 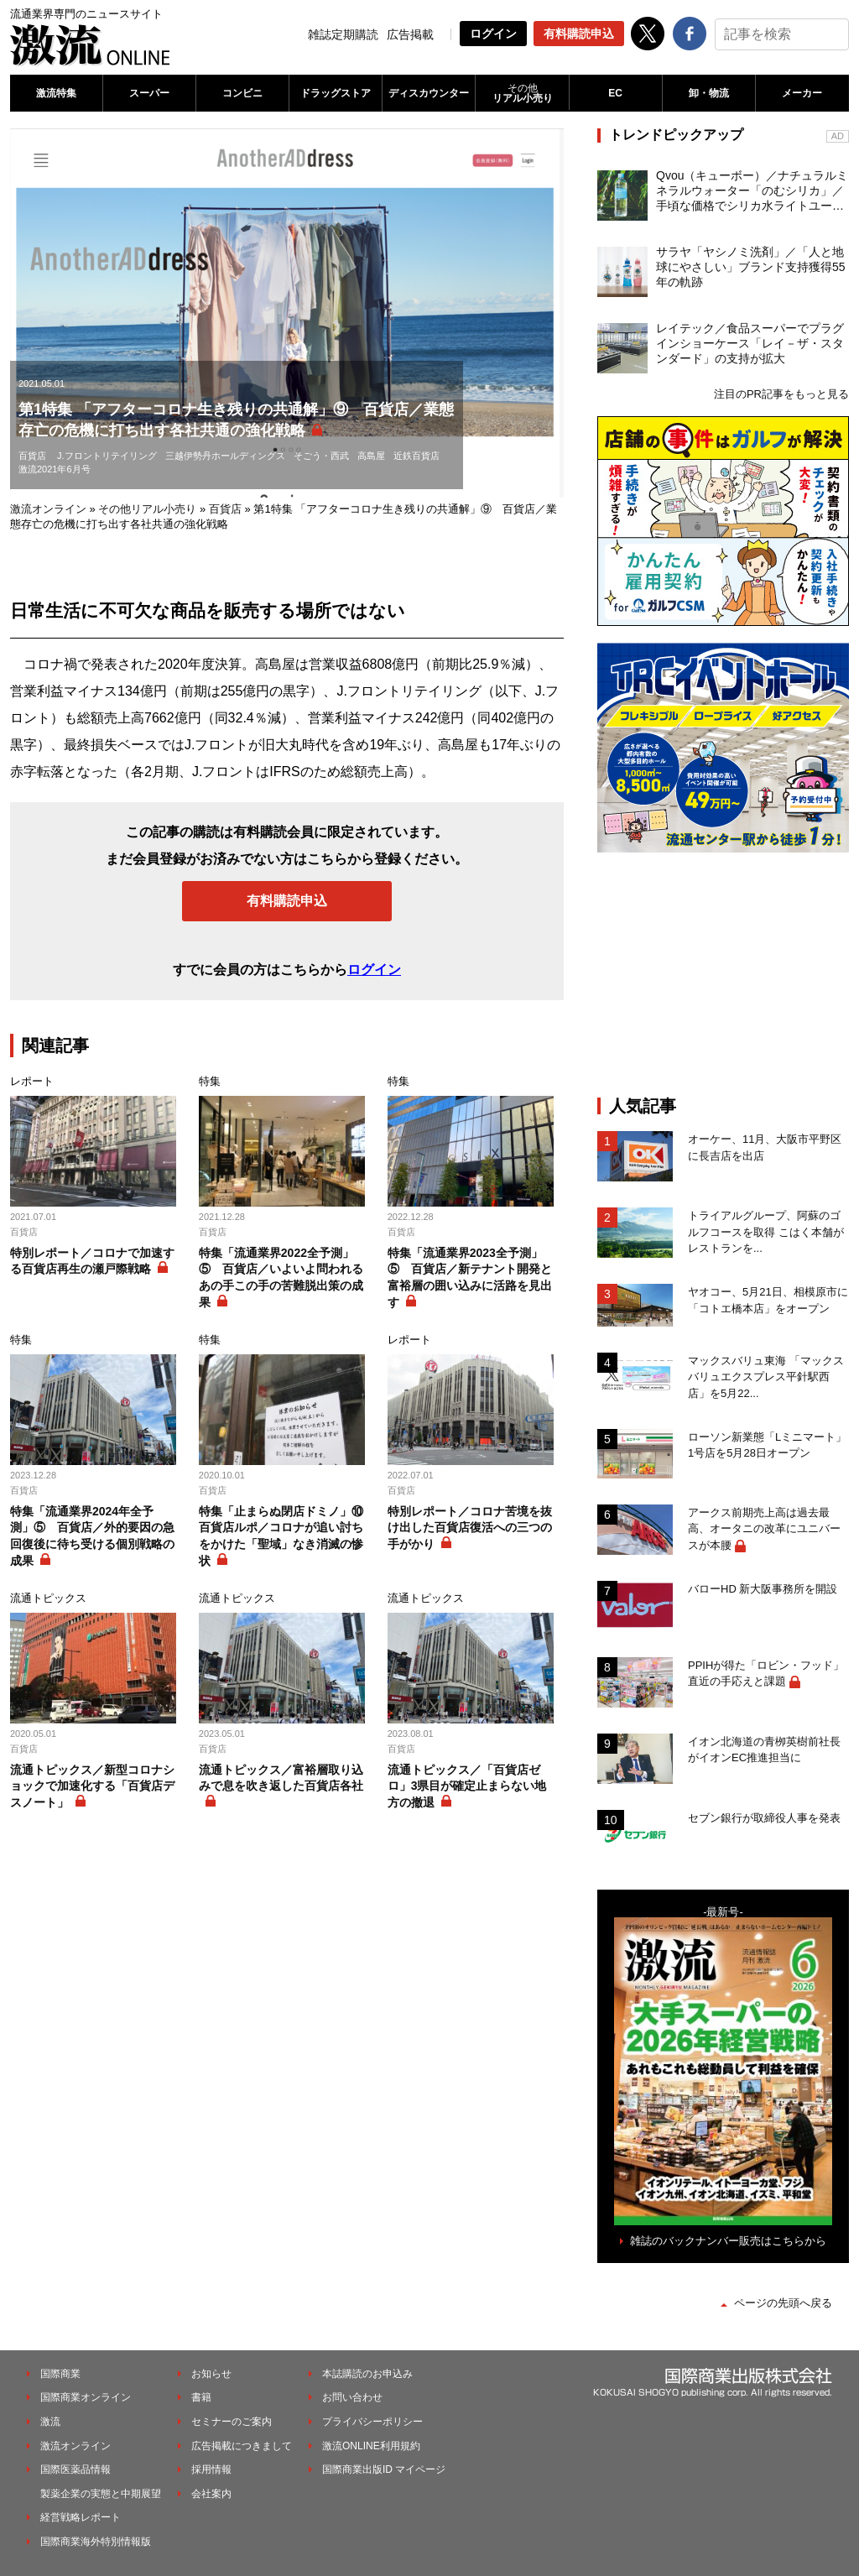 What do you see at coordinates (493, 33) in the screenshot?
I see `ログイン` at bounding box center [493, 33].